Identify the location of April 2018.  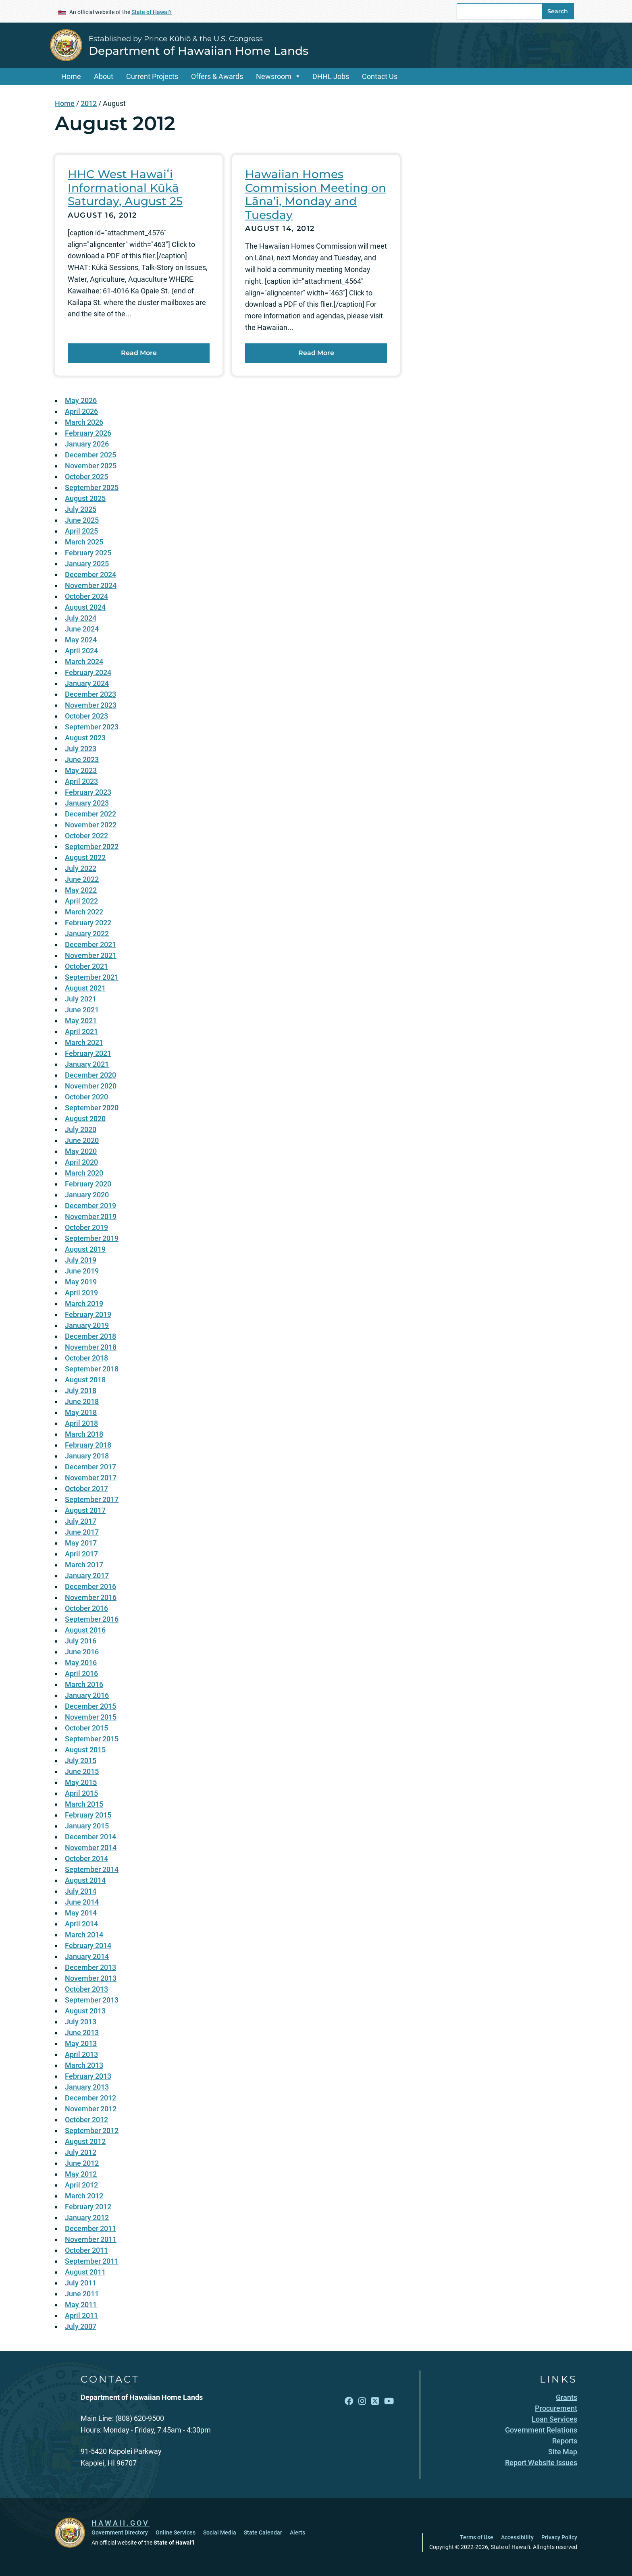
(81, 1423).